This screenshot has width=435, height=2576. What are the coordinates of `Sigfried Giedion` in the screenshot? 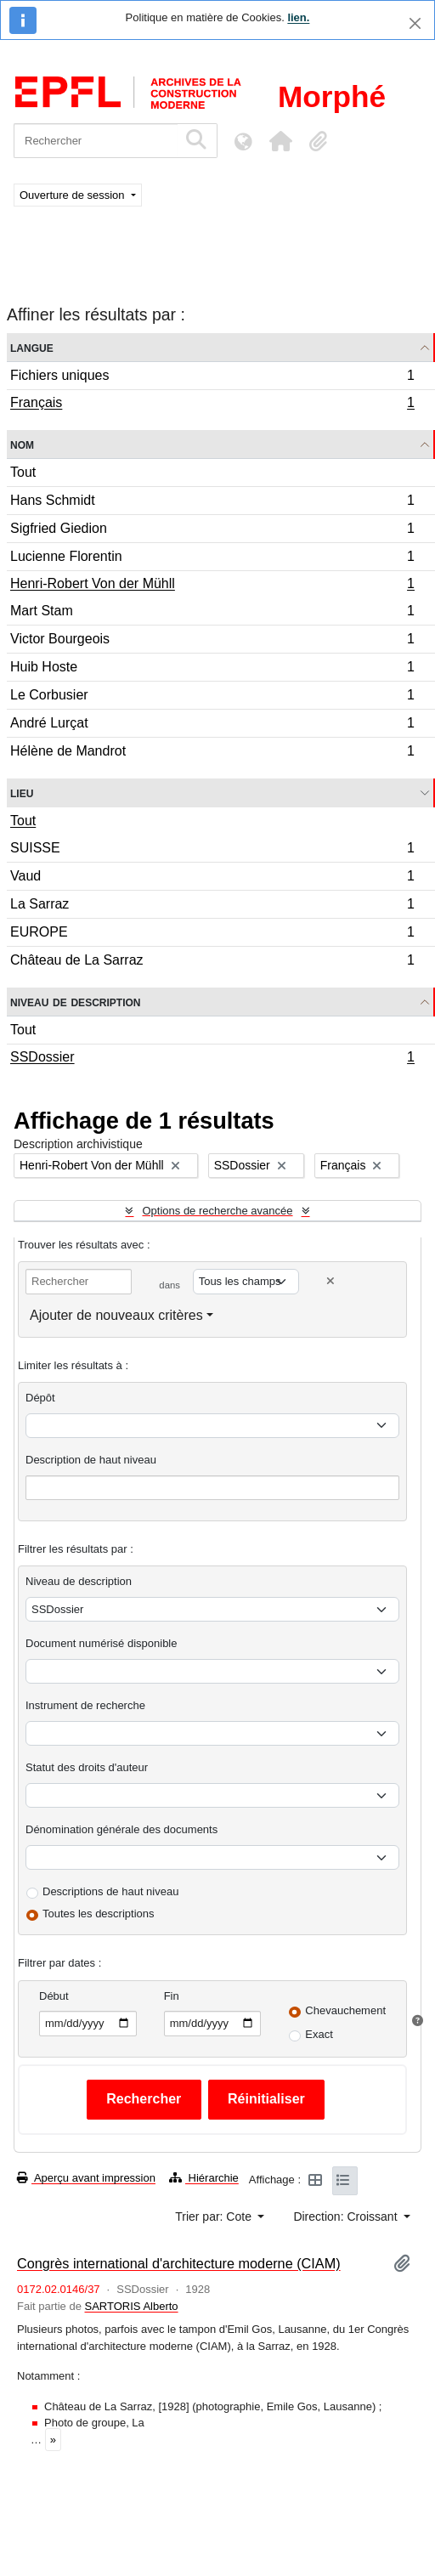 It's located at (212, 530).